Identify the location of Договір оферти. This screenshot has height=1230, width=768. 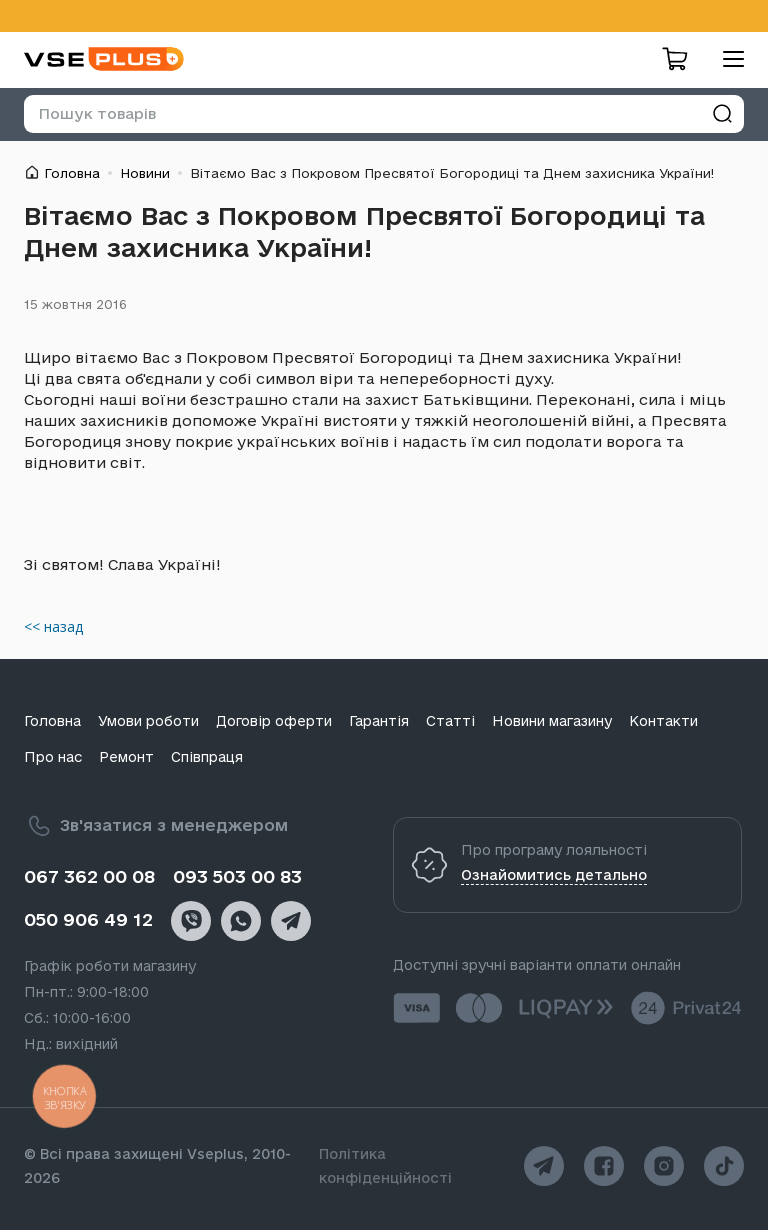
(274, 721).